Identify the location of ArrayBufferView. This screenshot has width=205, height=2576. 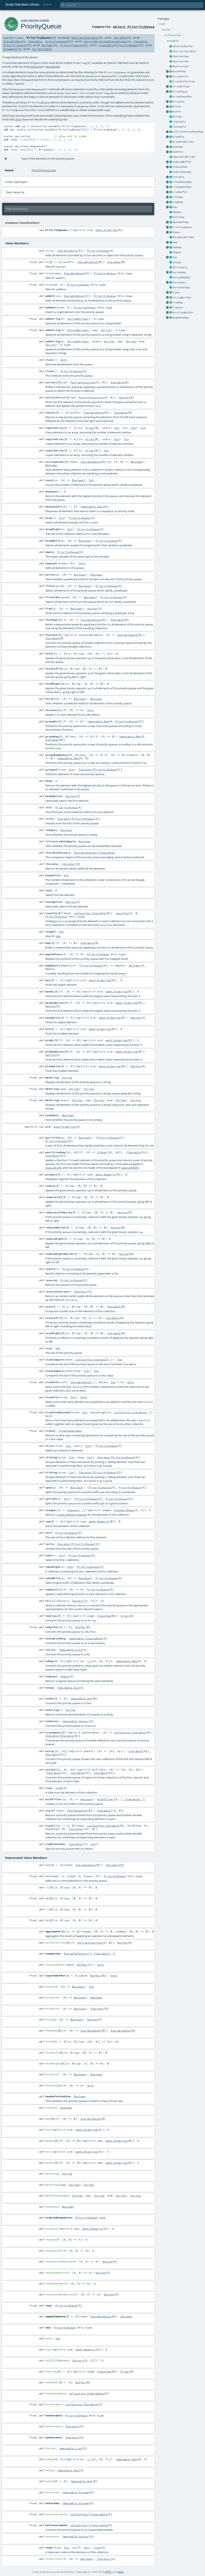
(184, 81).